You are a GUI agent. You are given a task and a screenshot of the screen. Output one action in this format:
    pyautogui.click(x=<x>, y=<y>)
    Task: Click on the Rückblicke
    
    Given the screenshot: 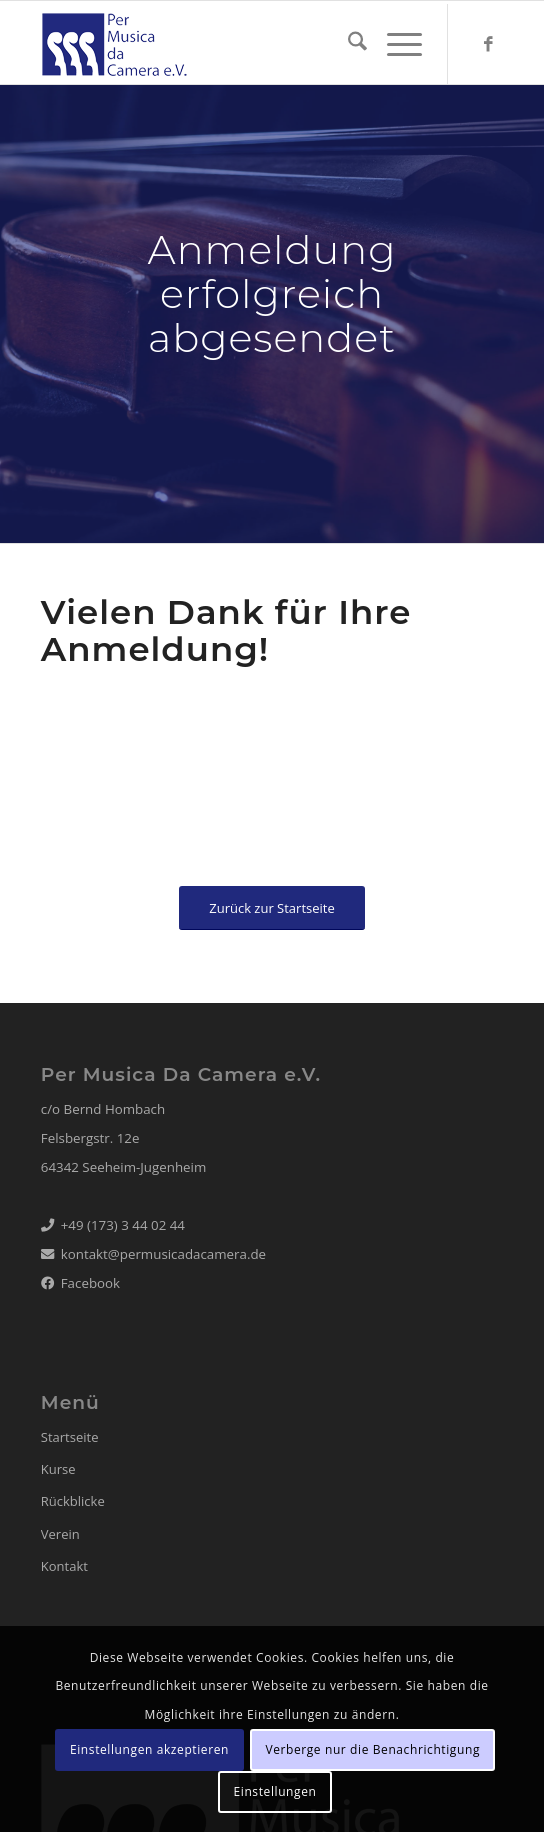 What is the action you would take?
    pyautogui.click(x=73, y=1501)
    